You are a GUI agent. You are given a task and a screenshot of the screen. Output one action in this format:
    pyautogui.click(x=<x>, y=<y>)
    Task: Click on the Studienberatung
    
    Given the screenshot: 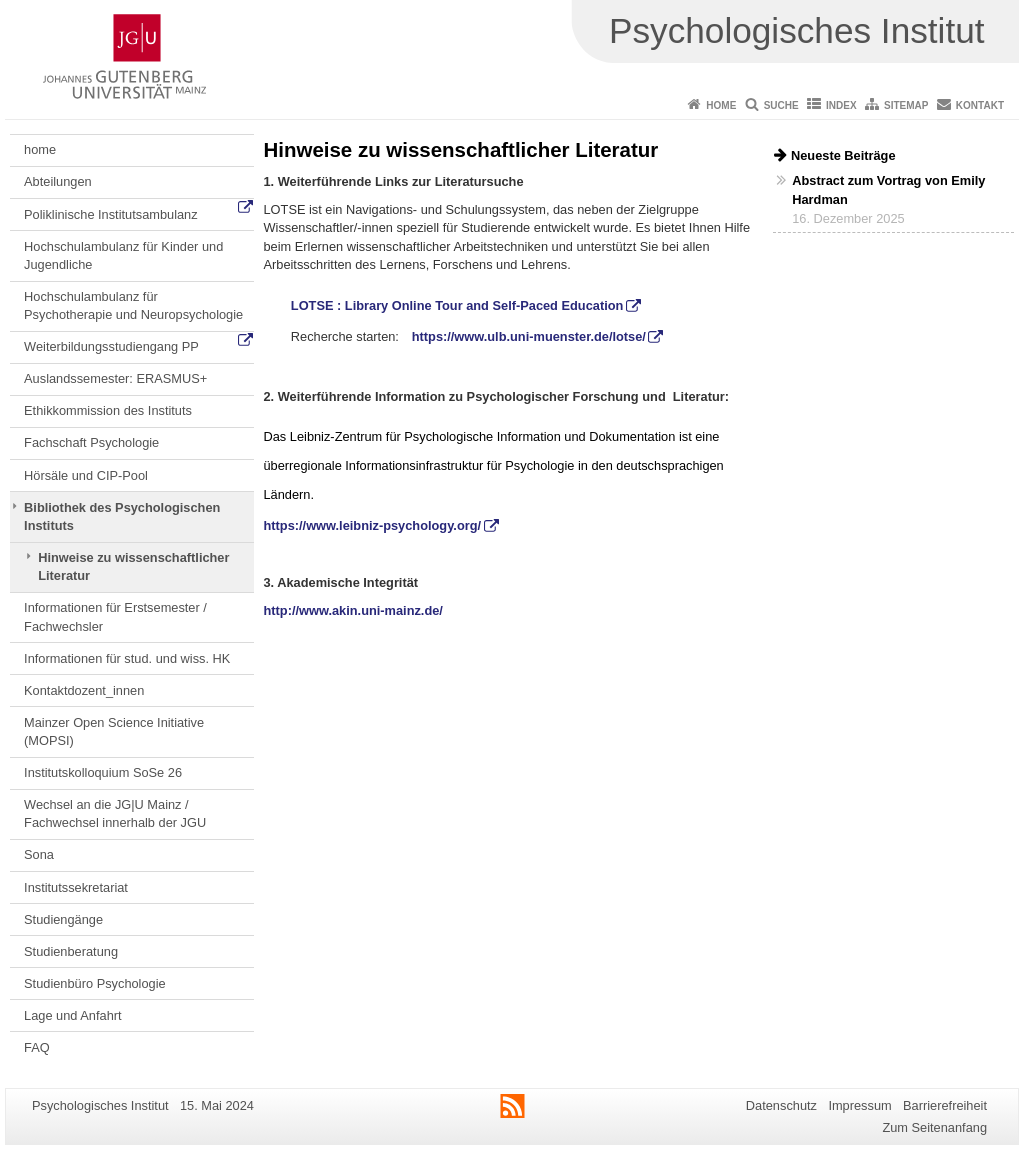 What is the action you would take?
    pyautogui.click(x=71, y=951)
    